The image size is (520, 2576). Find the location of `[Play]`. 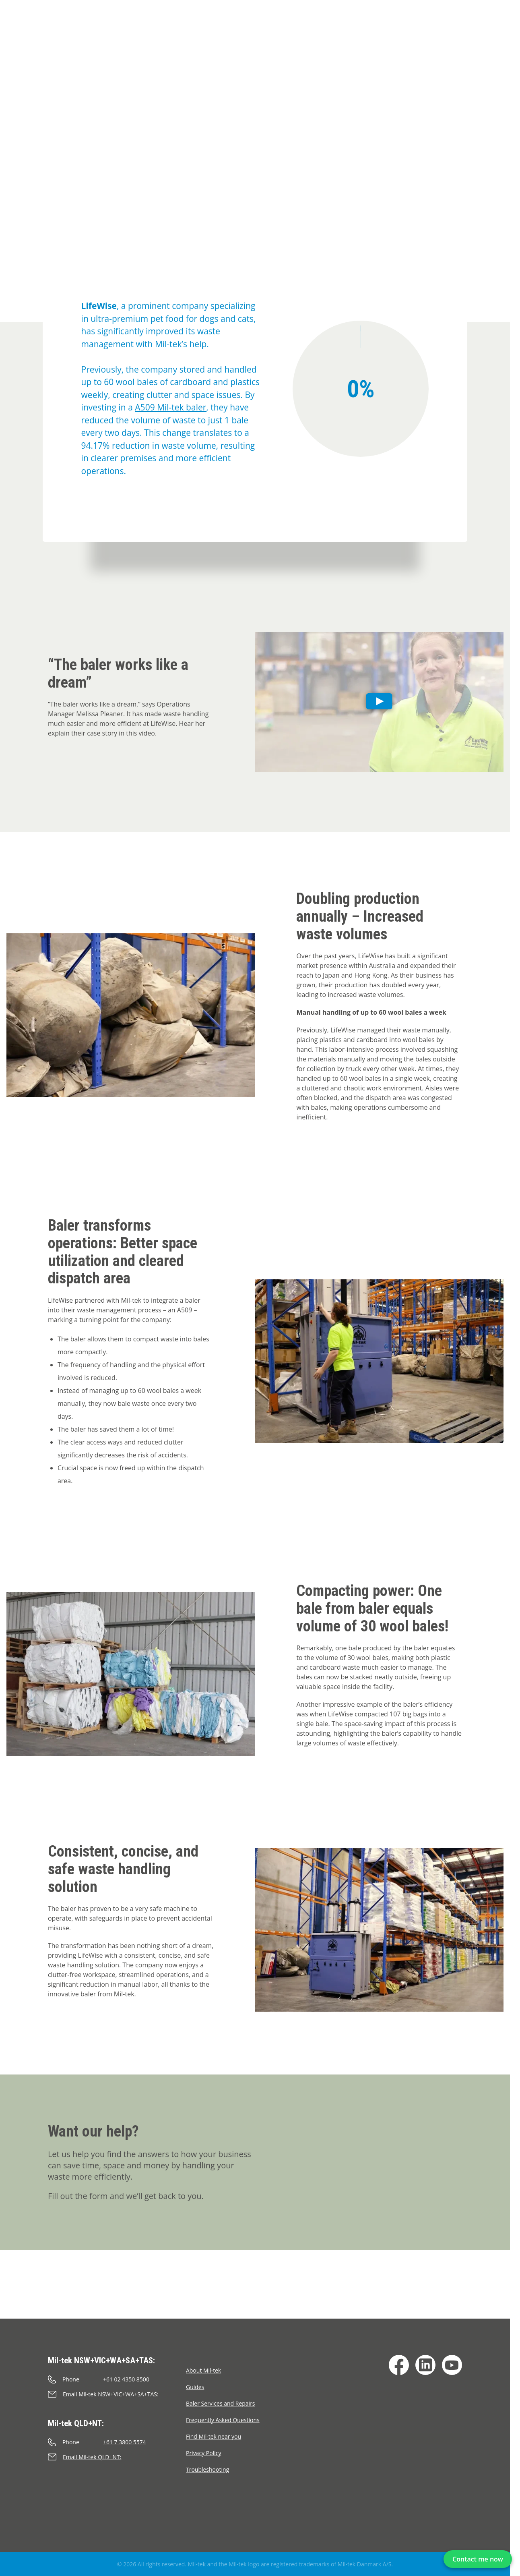

[Play] is located at coordinates (379, 702).